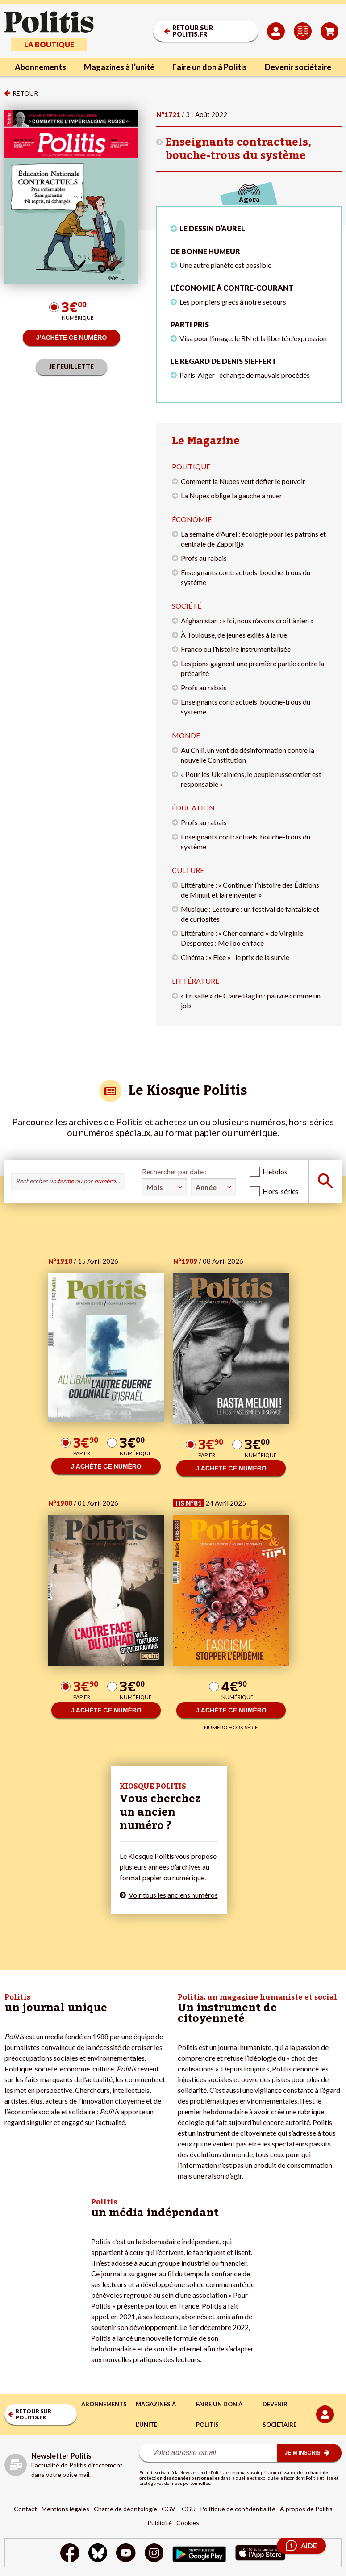 This screenshot has width=346, height=2576. What do you see at coordinates (186, 605) in the screenshot?
I see `Société` at bounding box center [186, 605].